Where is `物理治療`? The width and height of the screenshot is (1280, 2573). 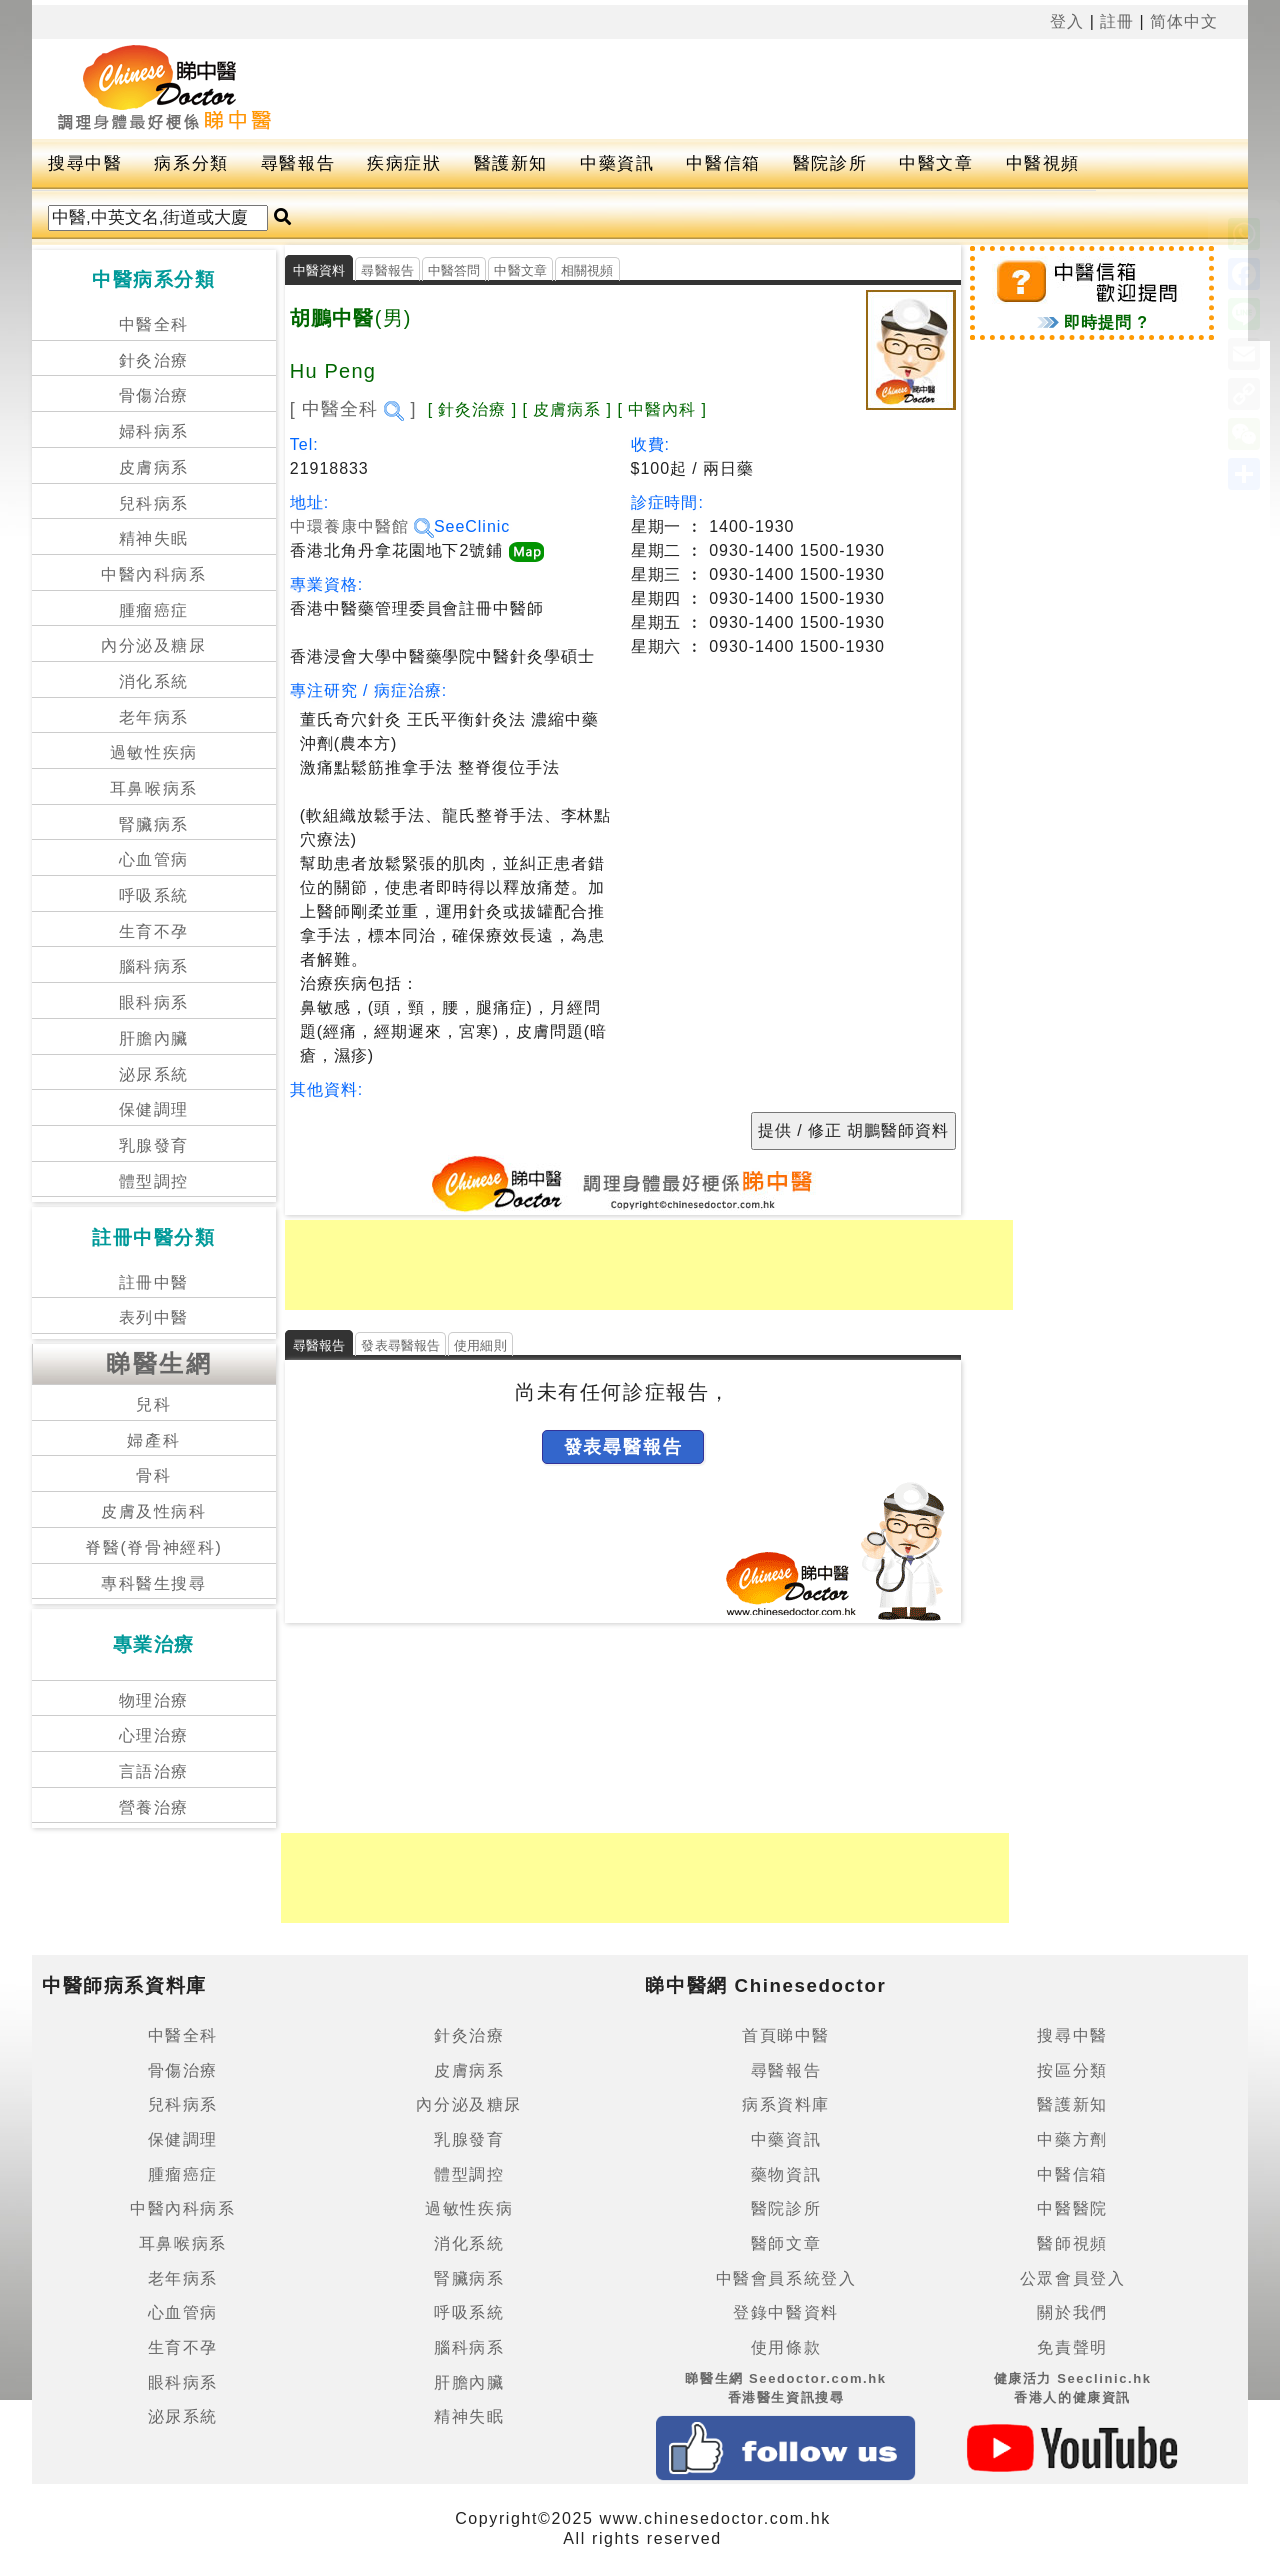
物理治療 is located at coordinates (154, 1700).